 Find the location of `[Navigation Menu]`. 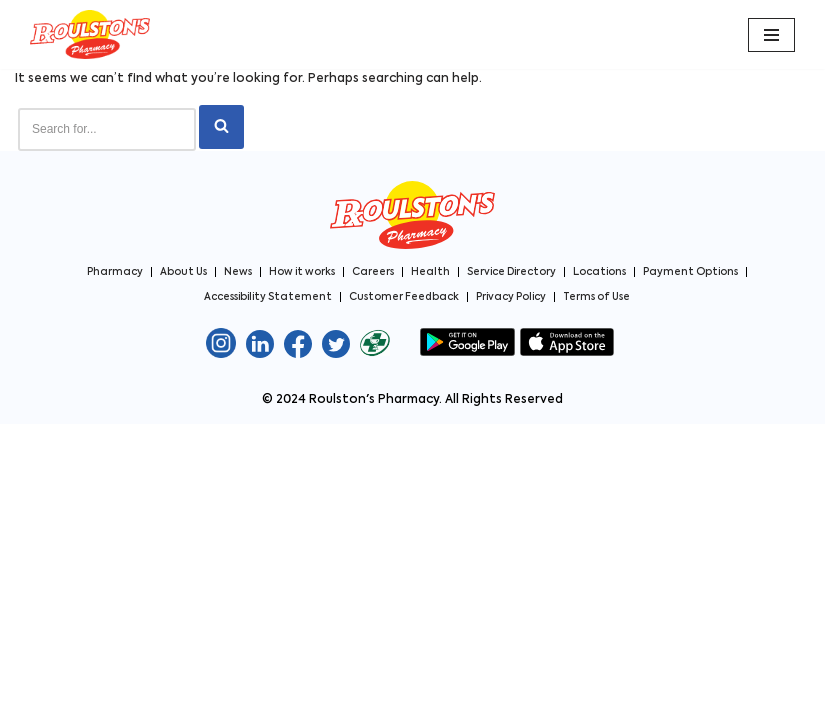

[Navigation Menu] is located at coordinates (771, 35).